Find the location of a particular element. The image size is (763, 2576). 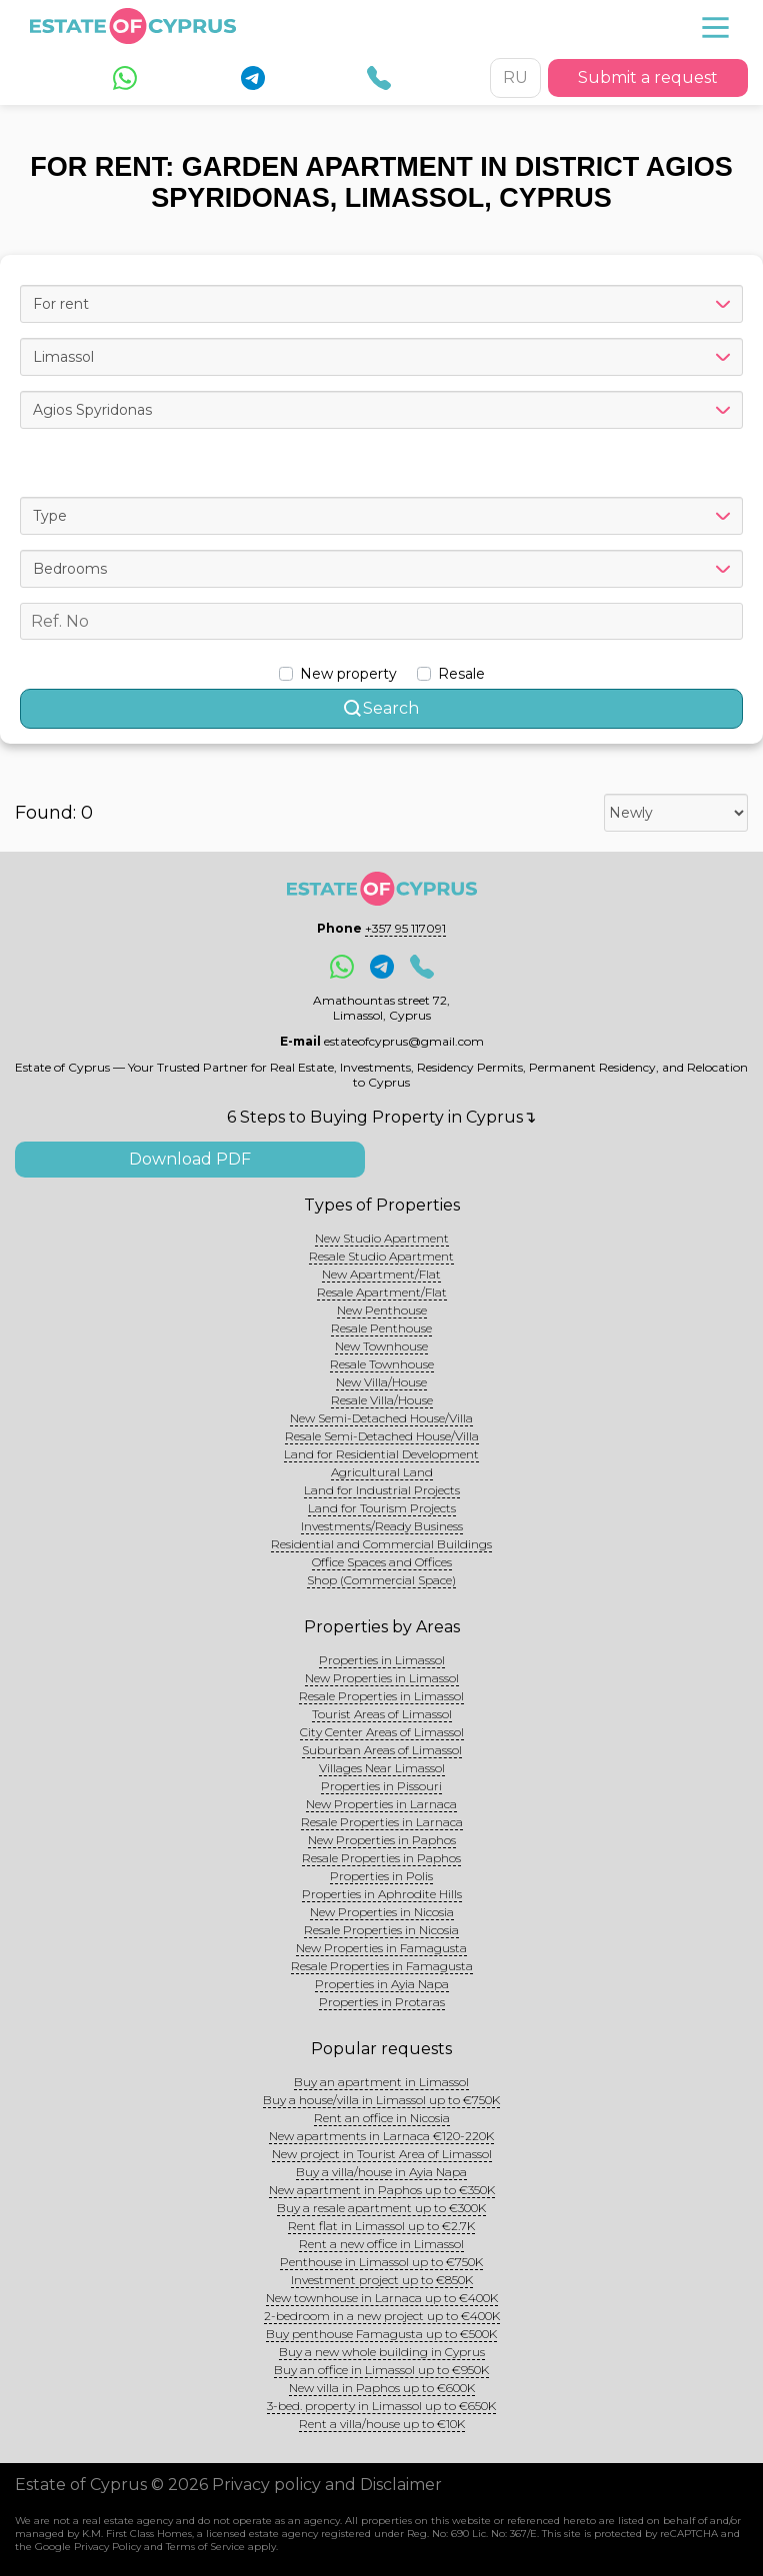

Buy an office in Limassol up to €950K is located at coordinates (381, 2369).